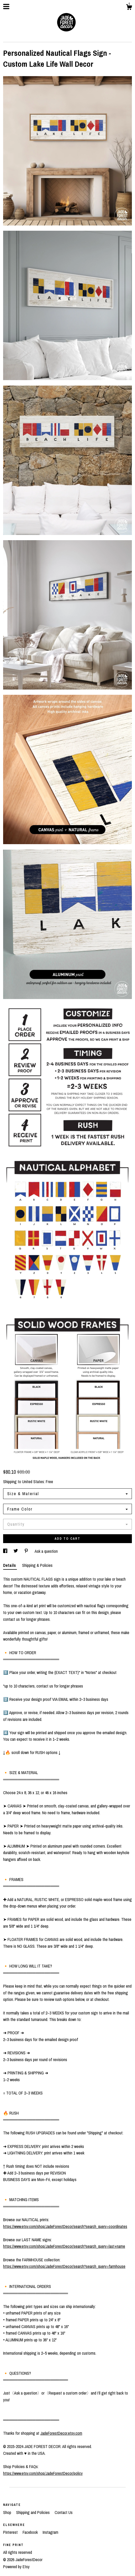 This screenshot has height=2576, width=135. I want to click on [social media share for twitter], so click(16, 1551).